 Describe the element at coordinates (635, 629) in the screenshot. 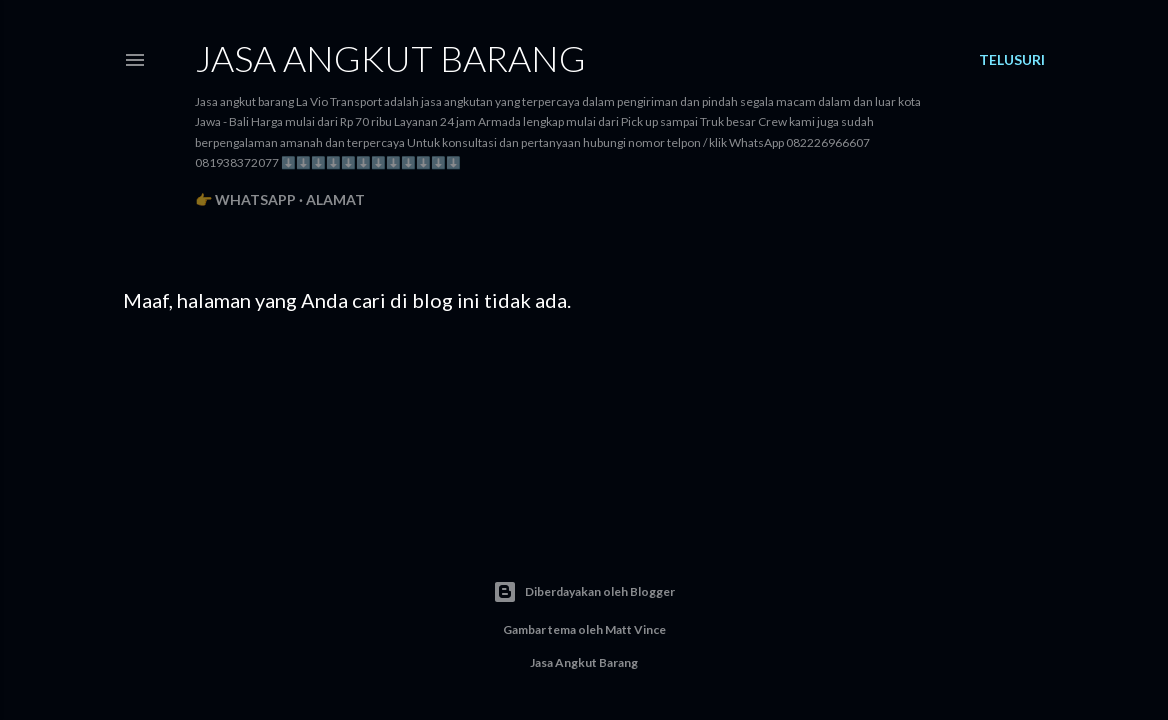

I see `Matt Vince` at that location.